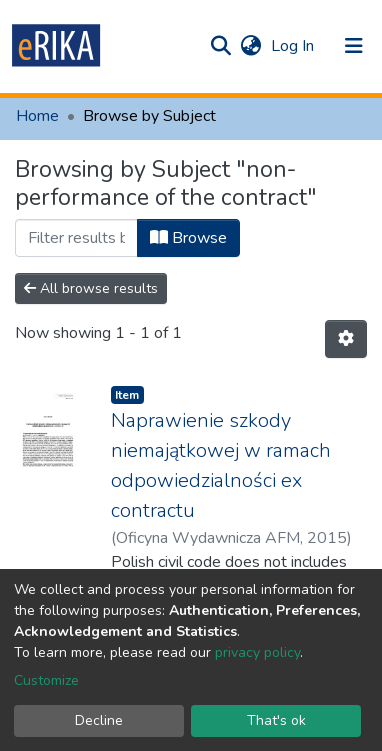 The image size is (382, 751). Describe the element at coordinates (250, 46) in the screenshot. I see `[button]` at that location.